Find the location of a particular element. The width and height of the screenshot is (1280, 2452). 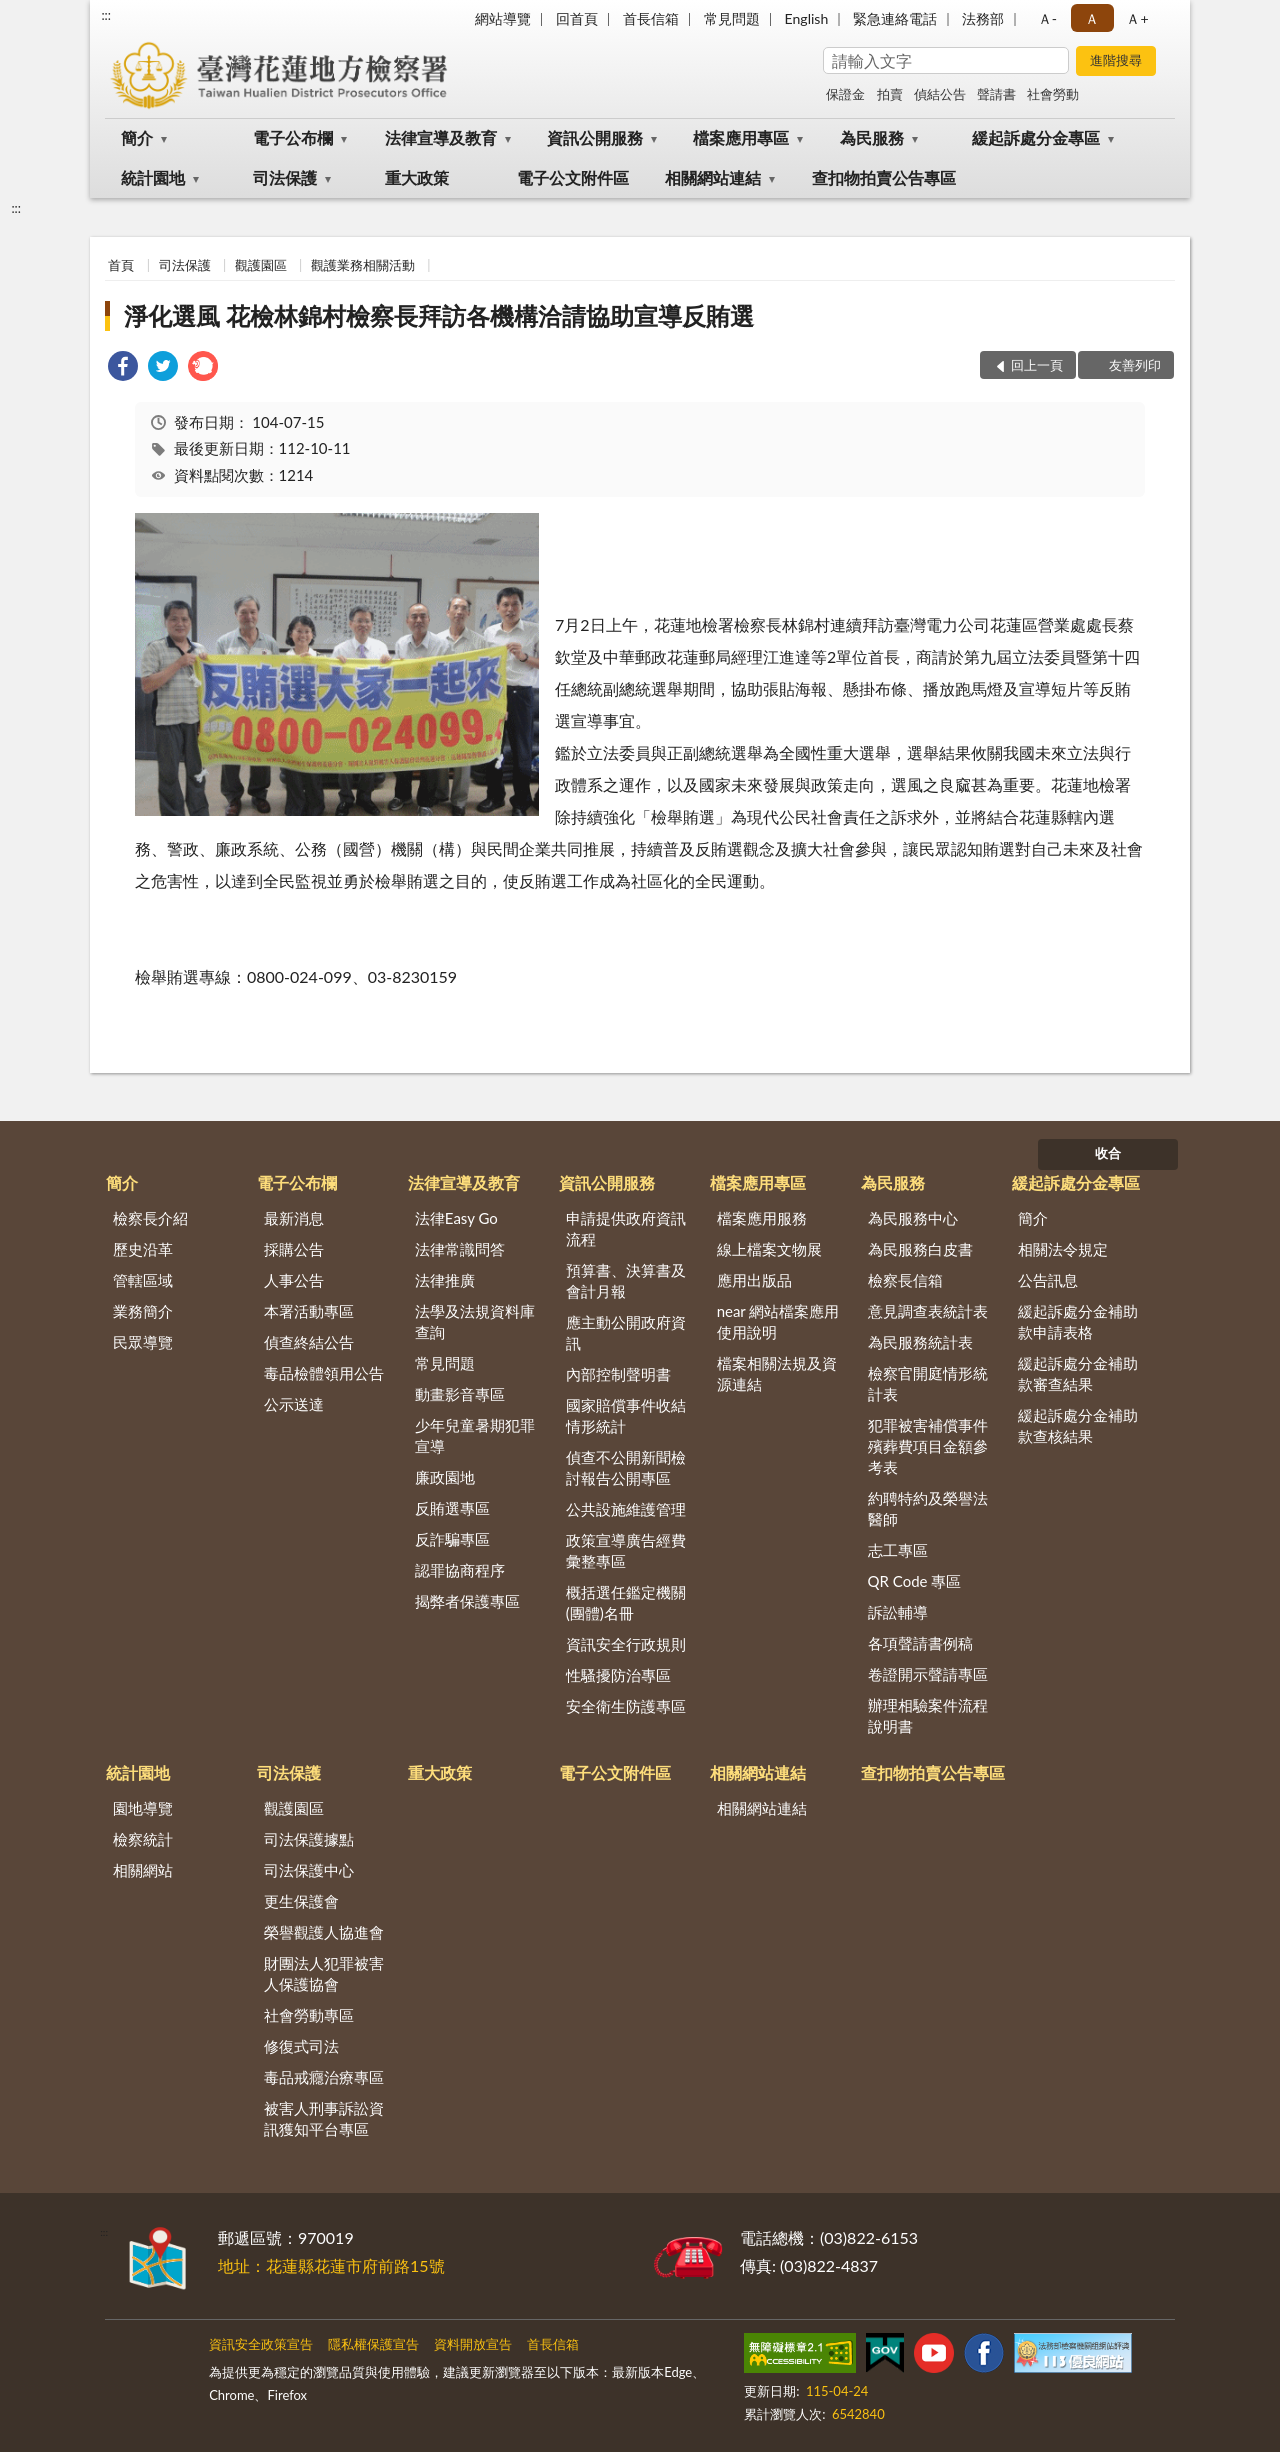

法律常識問答 is located at coordinates (460, 1249).